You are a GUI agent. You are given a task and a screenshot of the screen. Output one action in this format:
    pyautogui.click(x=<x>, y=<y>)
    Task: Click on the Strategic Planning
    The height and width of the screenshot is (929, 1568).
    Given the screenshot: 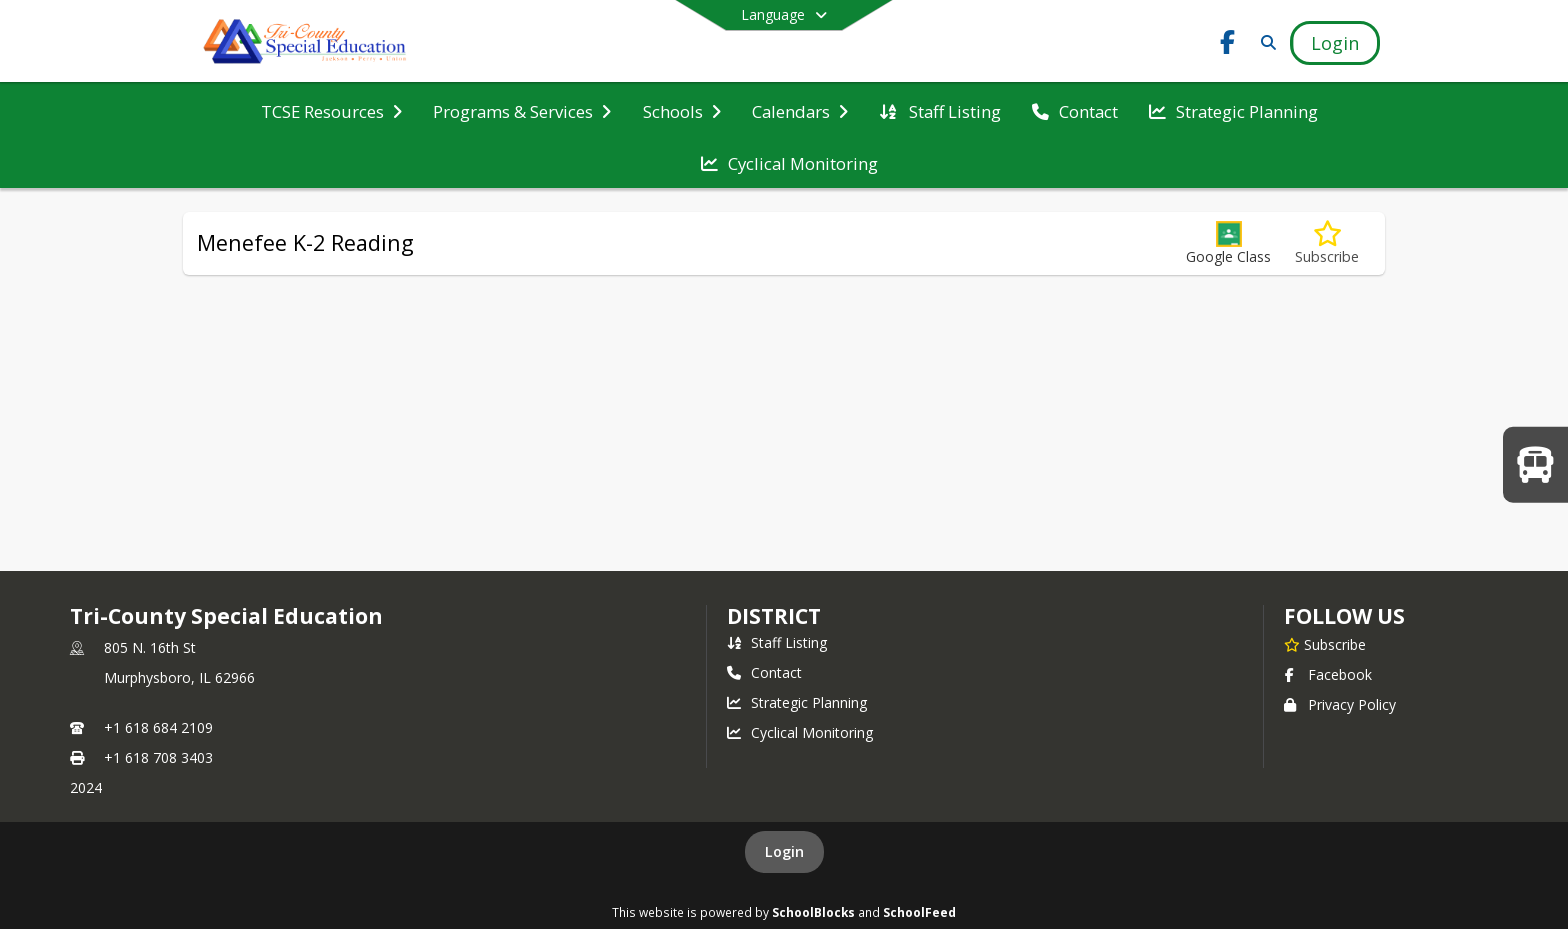 What is the action you would take?
    pyautogui.click(x=797, y=702)
    